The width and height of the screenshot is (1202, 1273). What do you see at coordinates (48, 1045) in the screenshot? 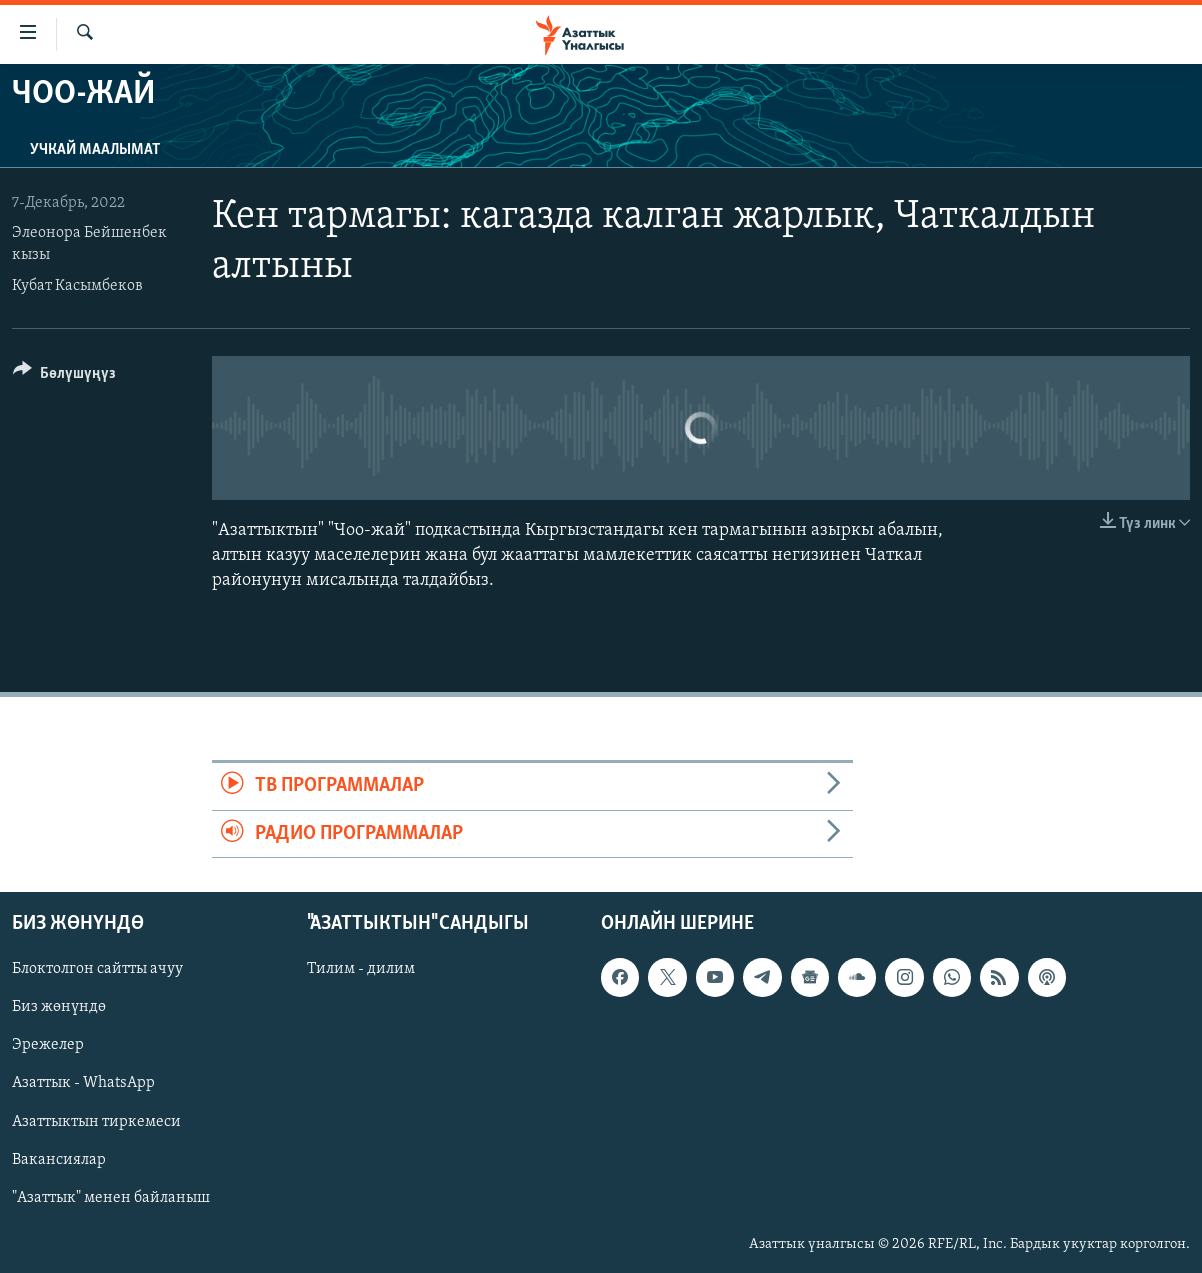
I see `Эрежелер` at bounding box center [48, 1045].